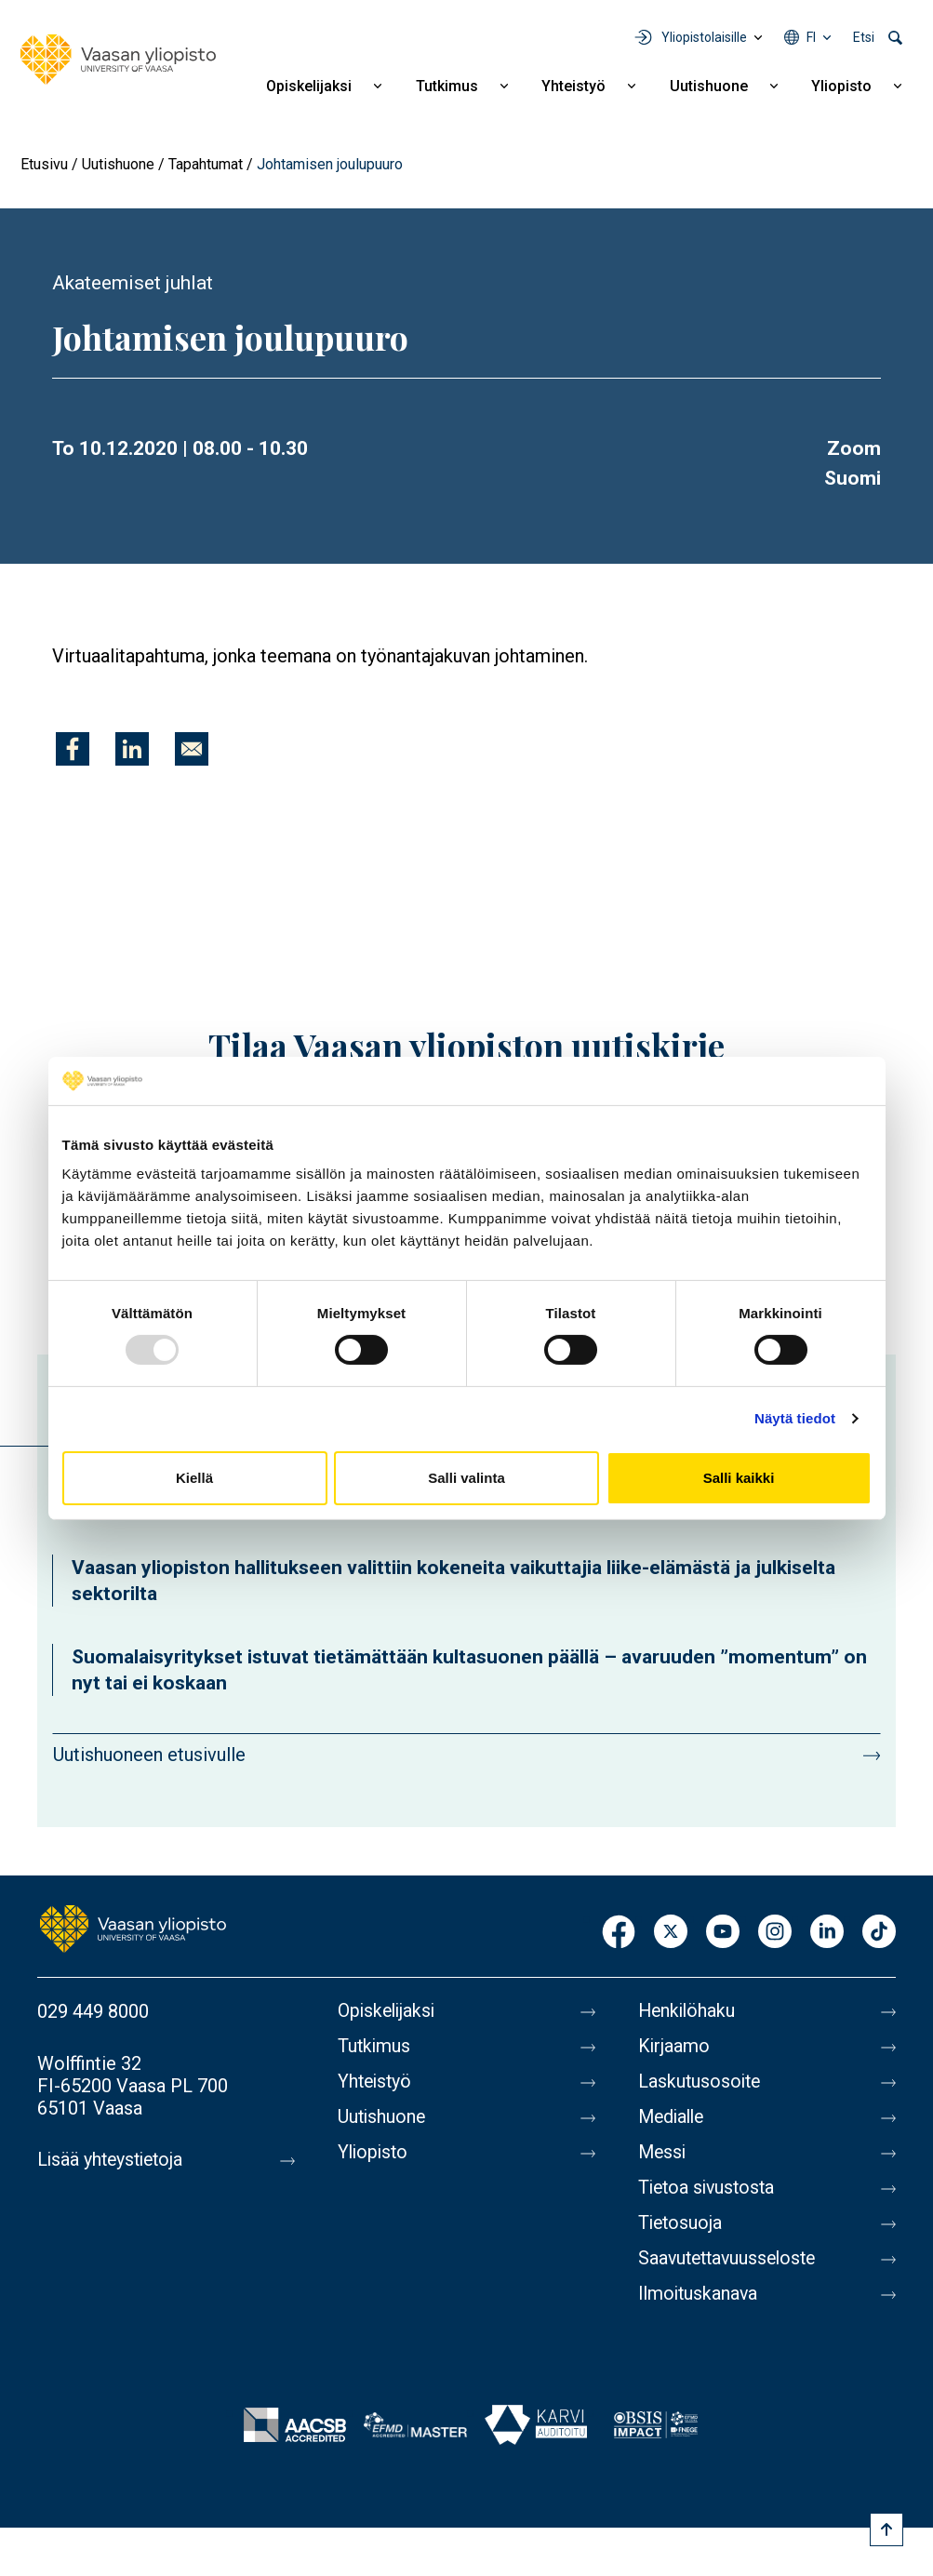 The height and width of the screenshot is (2576, 933). What do you see at coordinates (699, 2294) in the screenshot?
I see `Ilmoituskanava` at bounding box center [699, 2294].